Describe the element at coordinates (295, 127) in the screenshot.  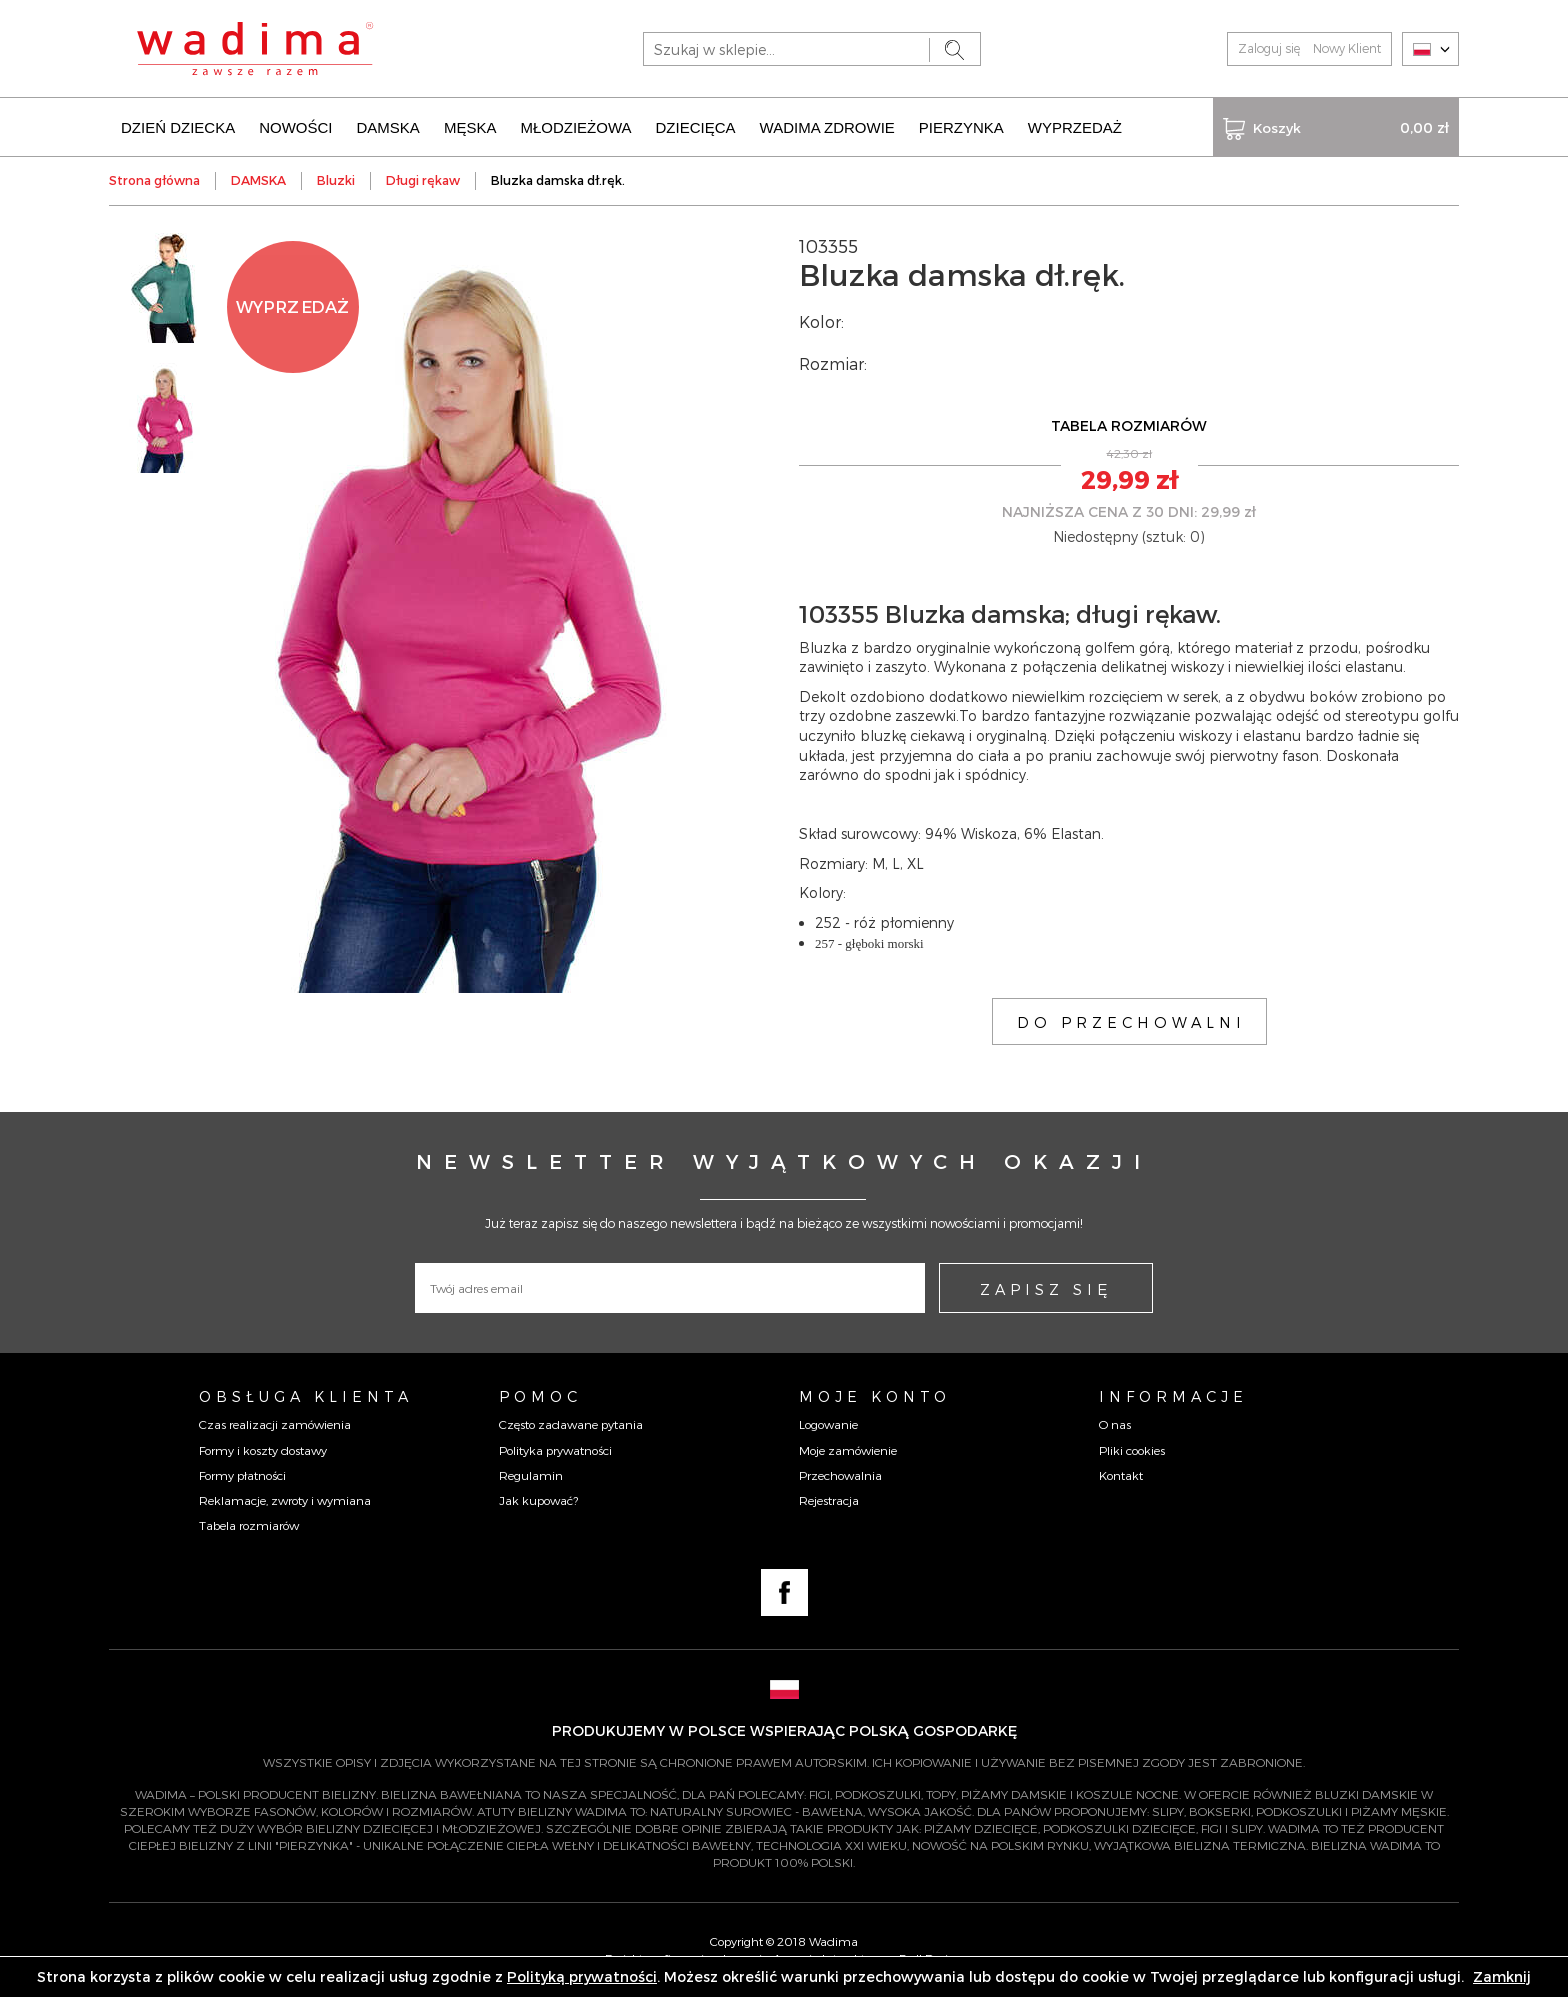
I see `NOWOŚCI` at that location.